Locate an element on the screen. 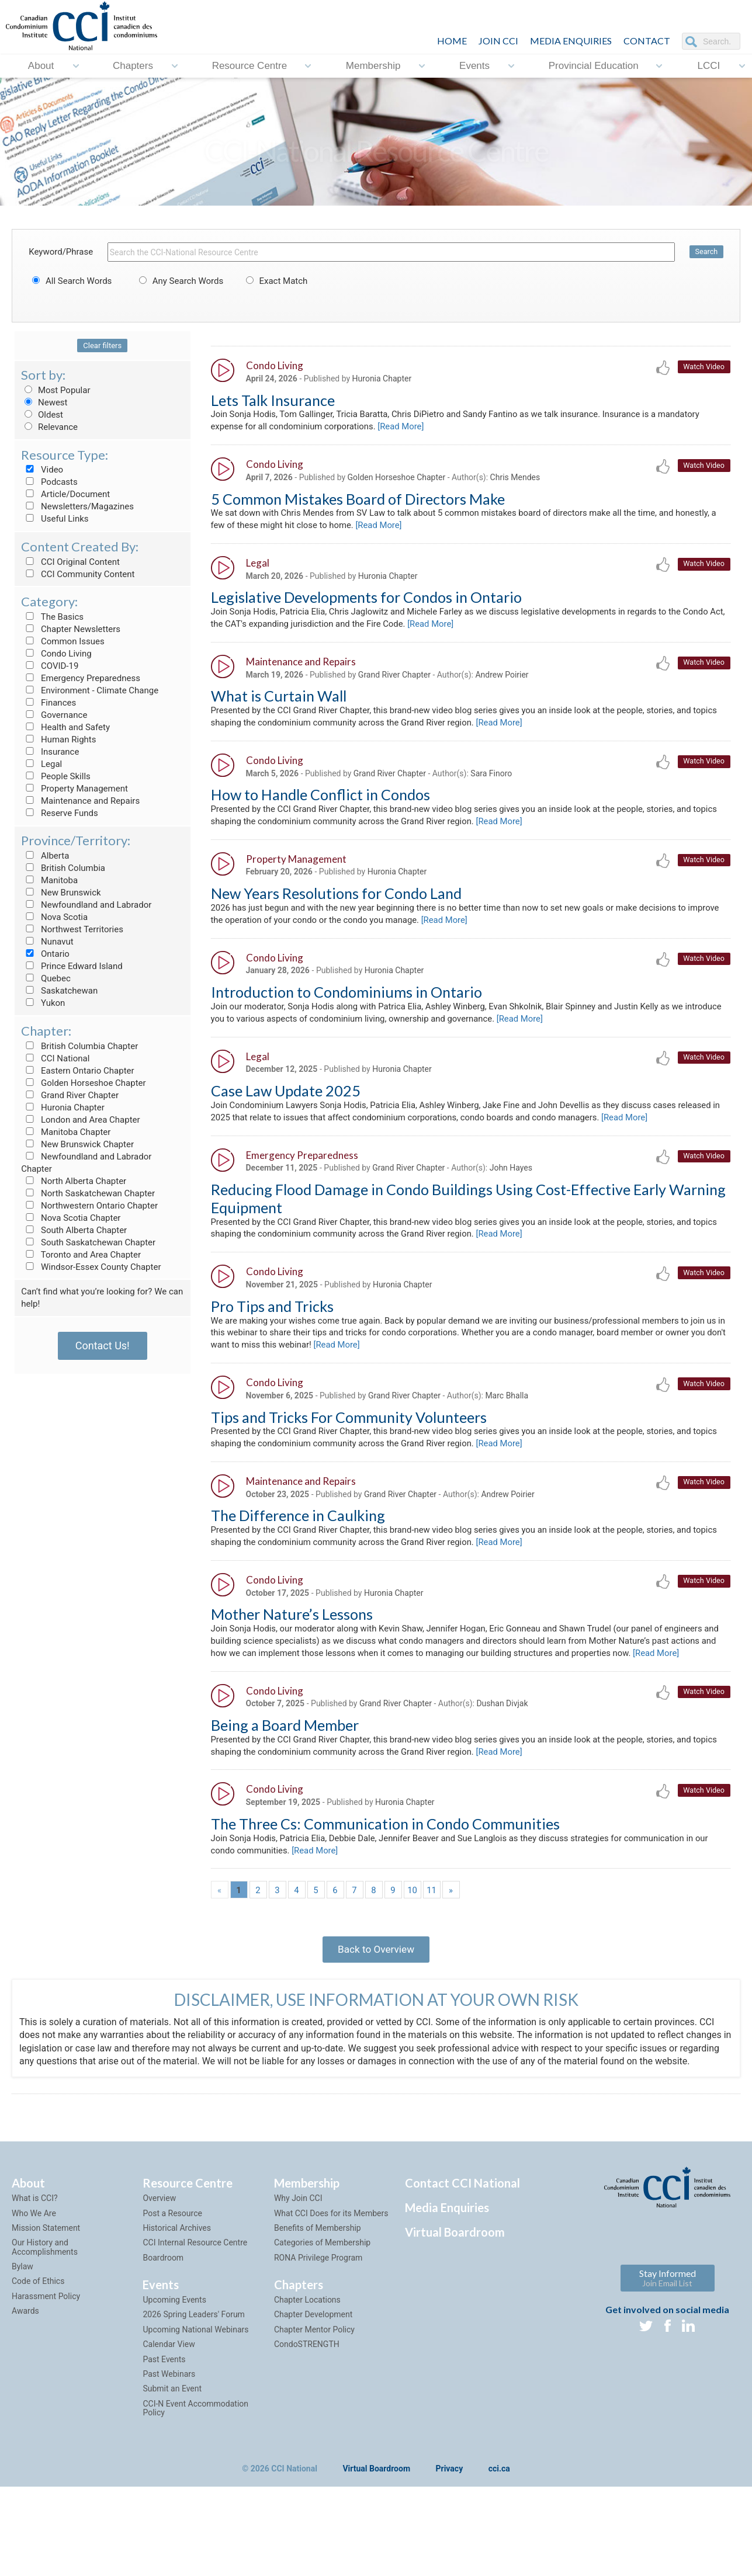 The height and width of the screenshot is (2576, 752). What CCI Does for its Members is located at coordinates (331, 2275).